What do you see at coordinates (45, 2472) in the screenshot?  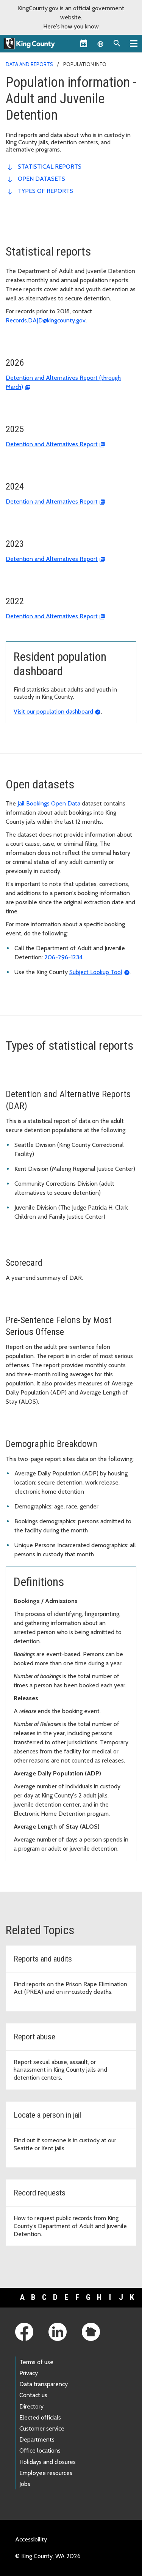 I see `Employee resources` at bounding box center [45, 2472].